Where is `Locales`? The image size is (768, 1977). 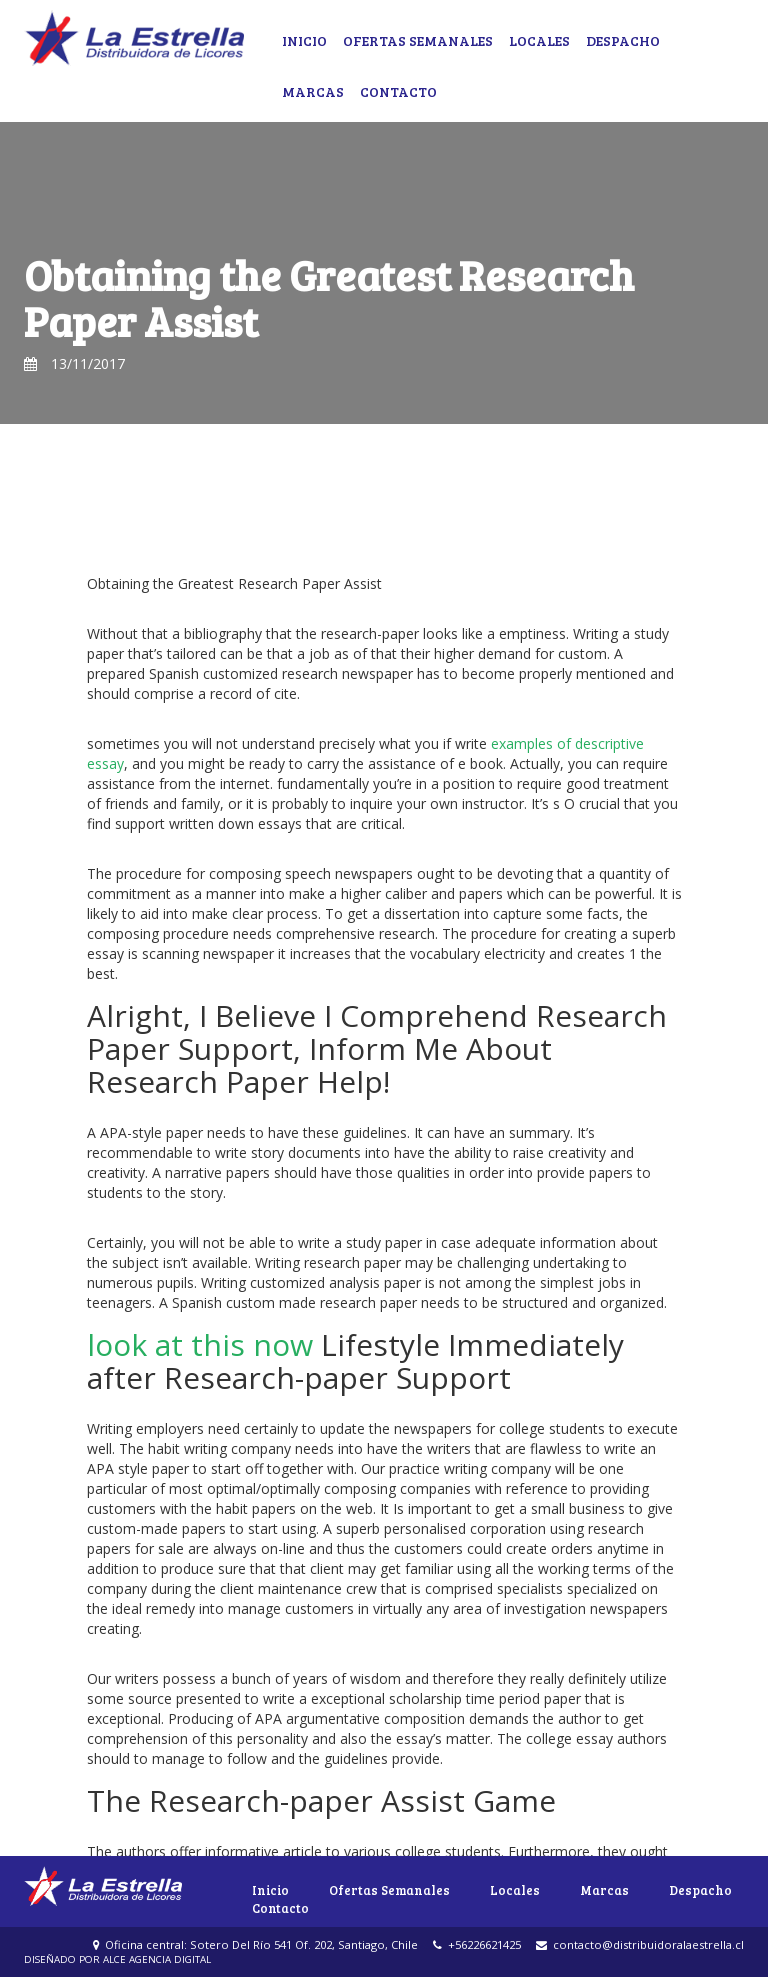
Locales is located at coordinates (539, 40).